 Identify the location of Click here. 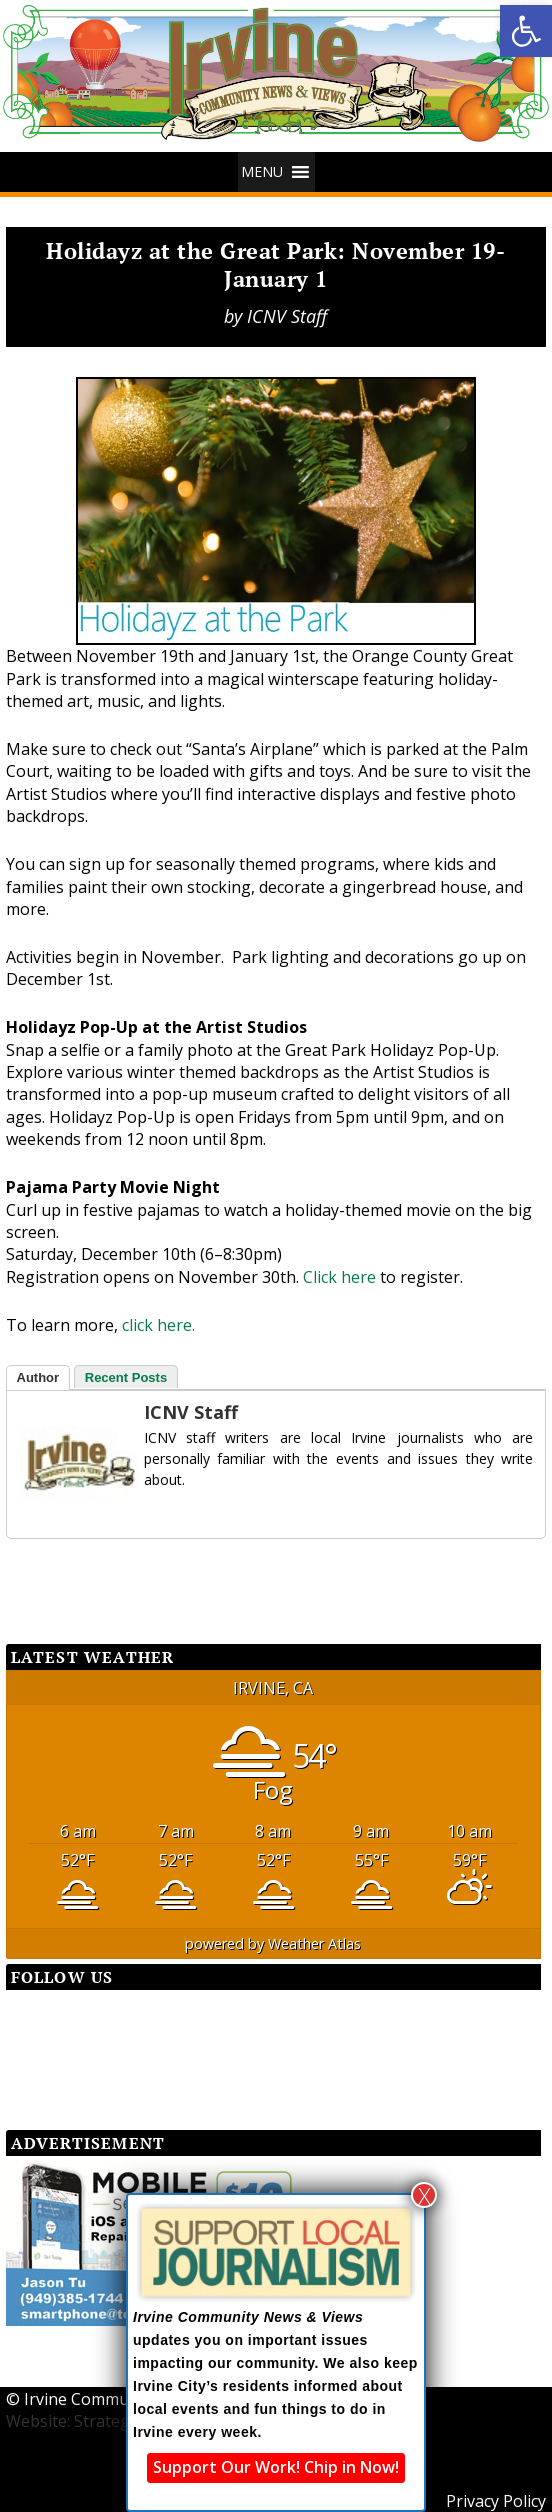
(339, 1277).